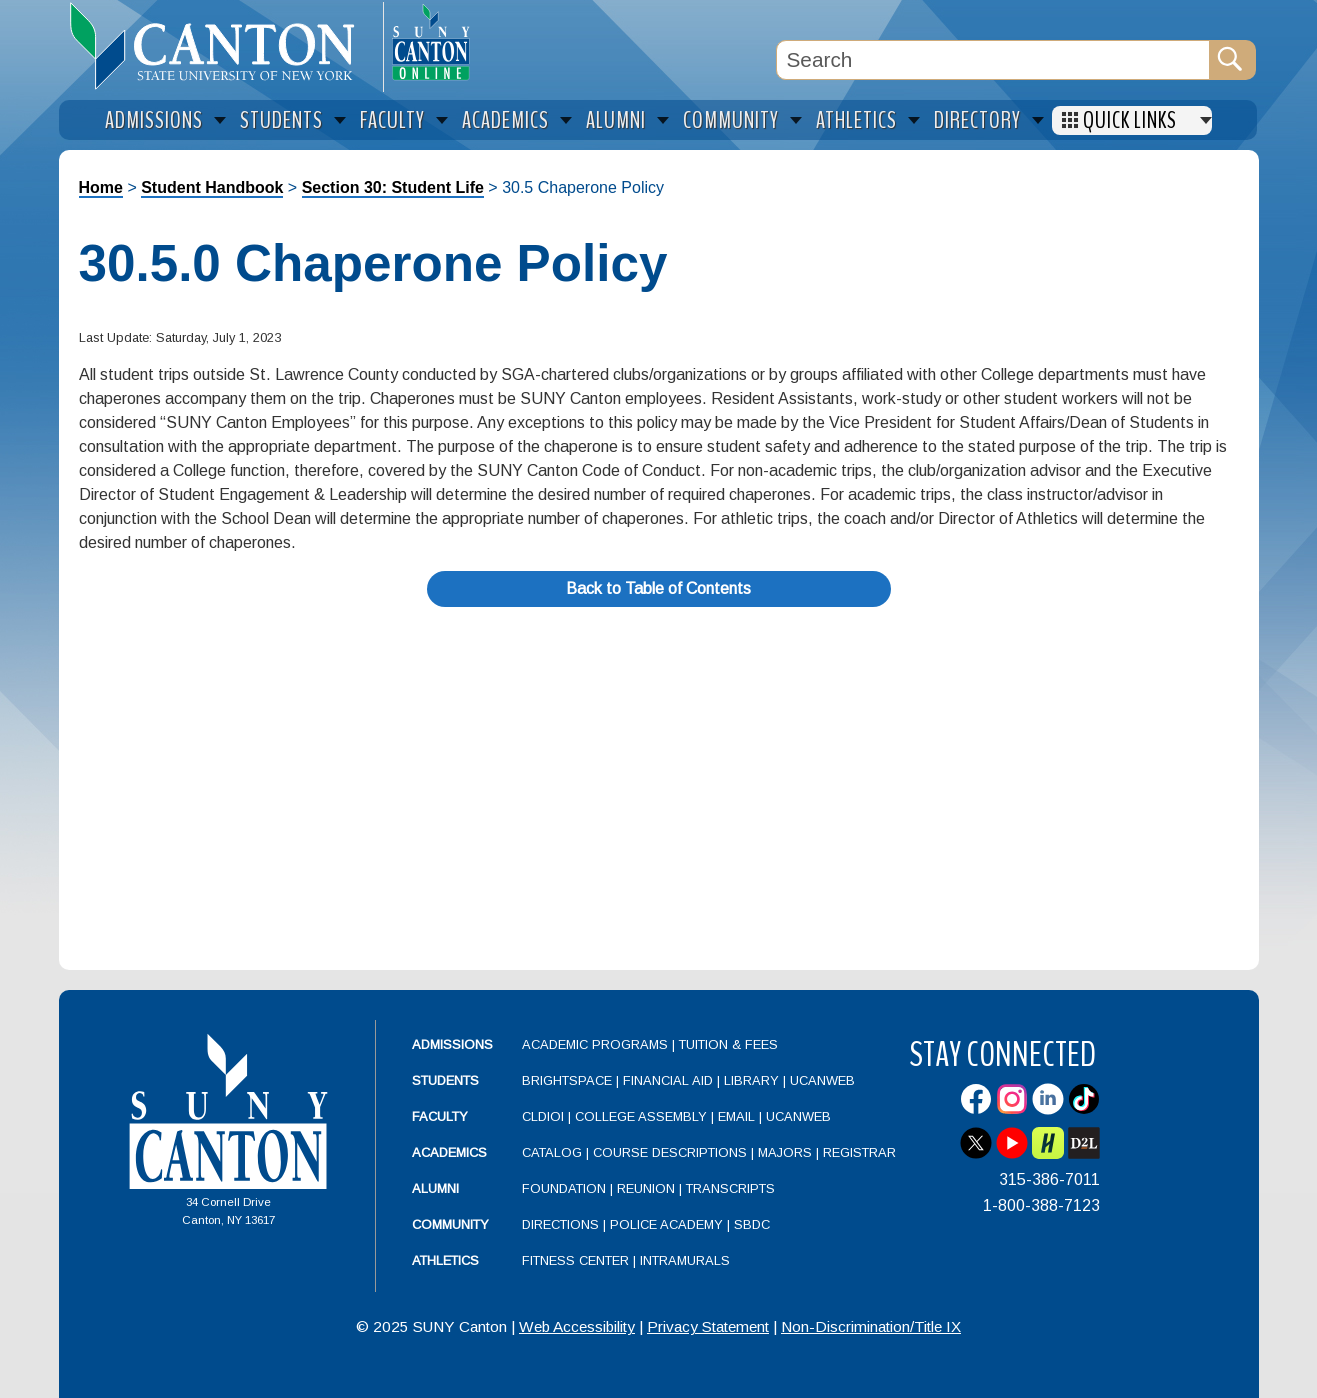 This screenshot has height=1398, width=1317. What do you see at coordinates (666, 1224) in the screenshot?
I see `Police Academy` at bounding box center [666, 1224].